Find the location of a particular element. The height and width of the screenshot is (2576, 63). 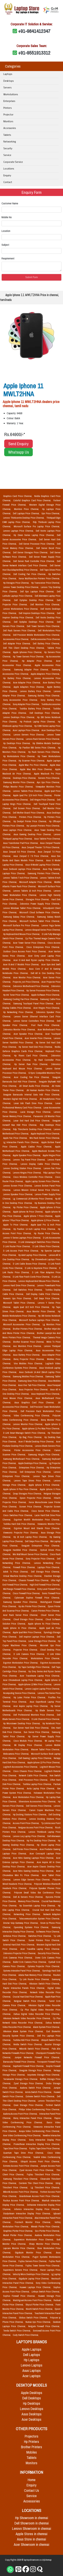

Hp Elitebook Laptop Price Chennai, is located at coordinates (31, 723).